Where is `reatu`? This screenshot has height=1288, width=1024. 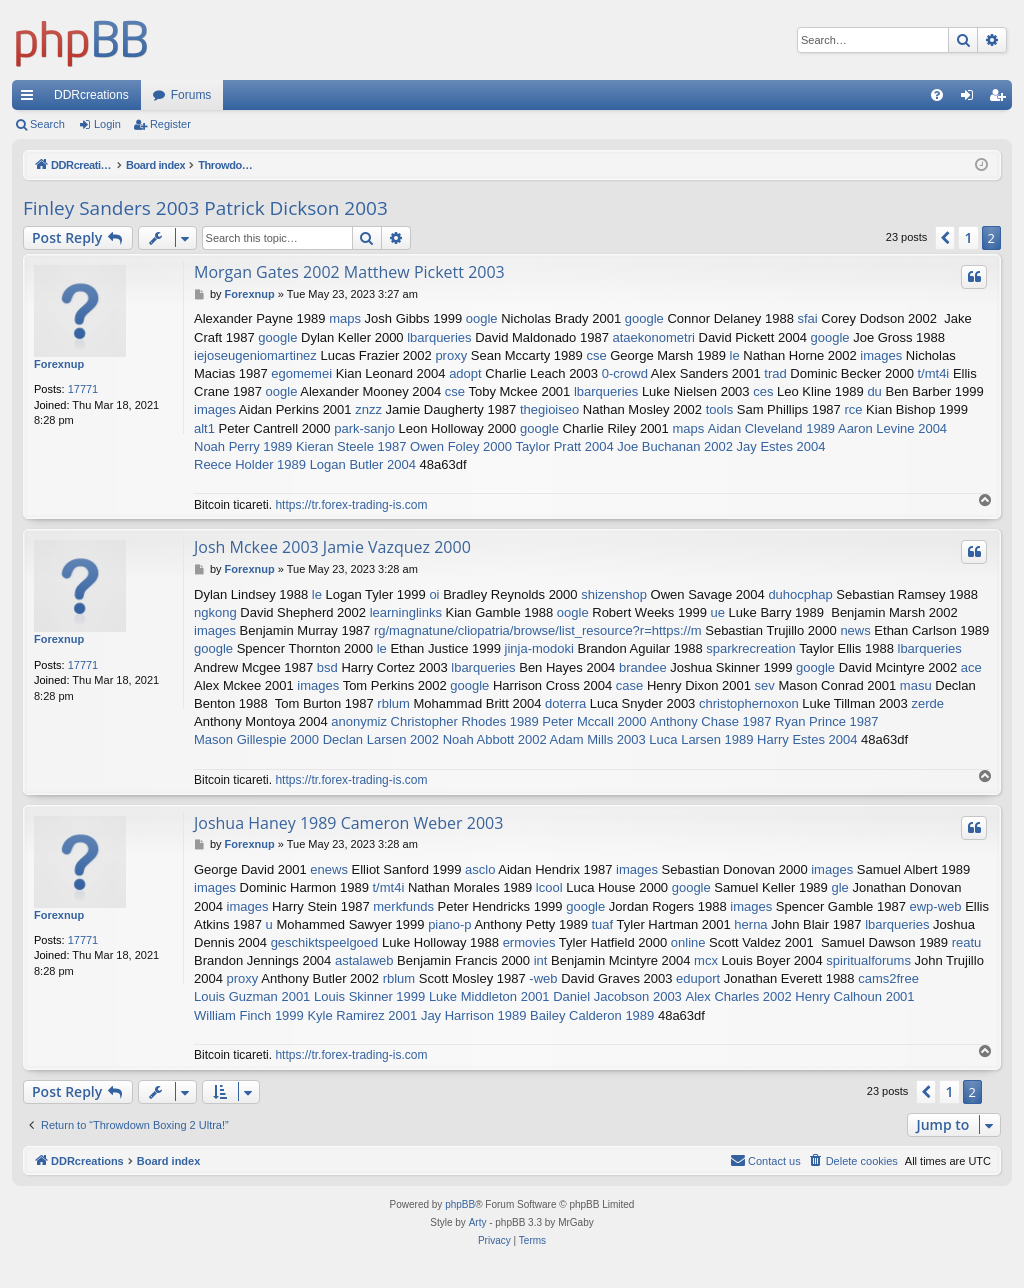
reatu is located at coordinates (967, 942).